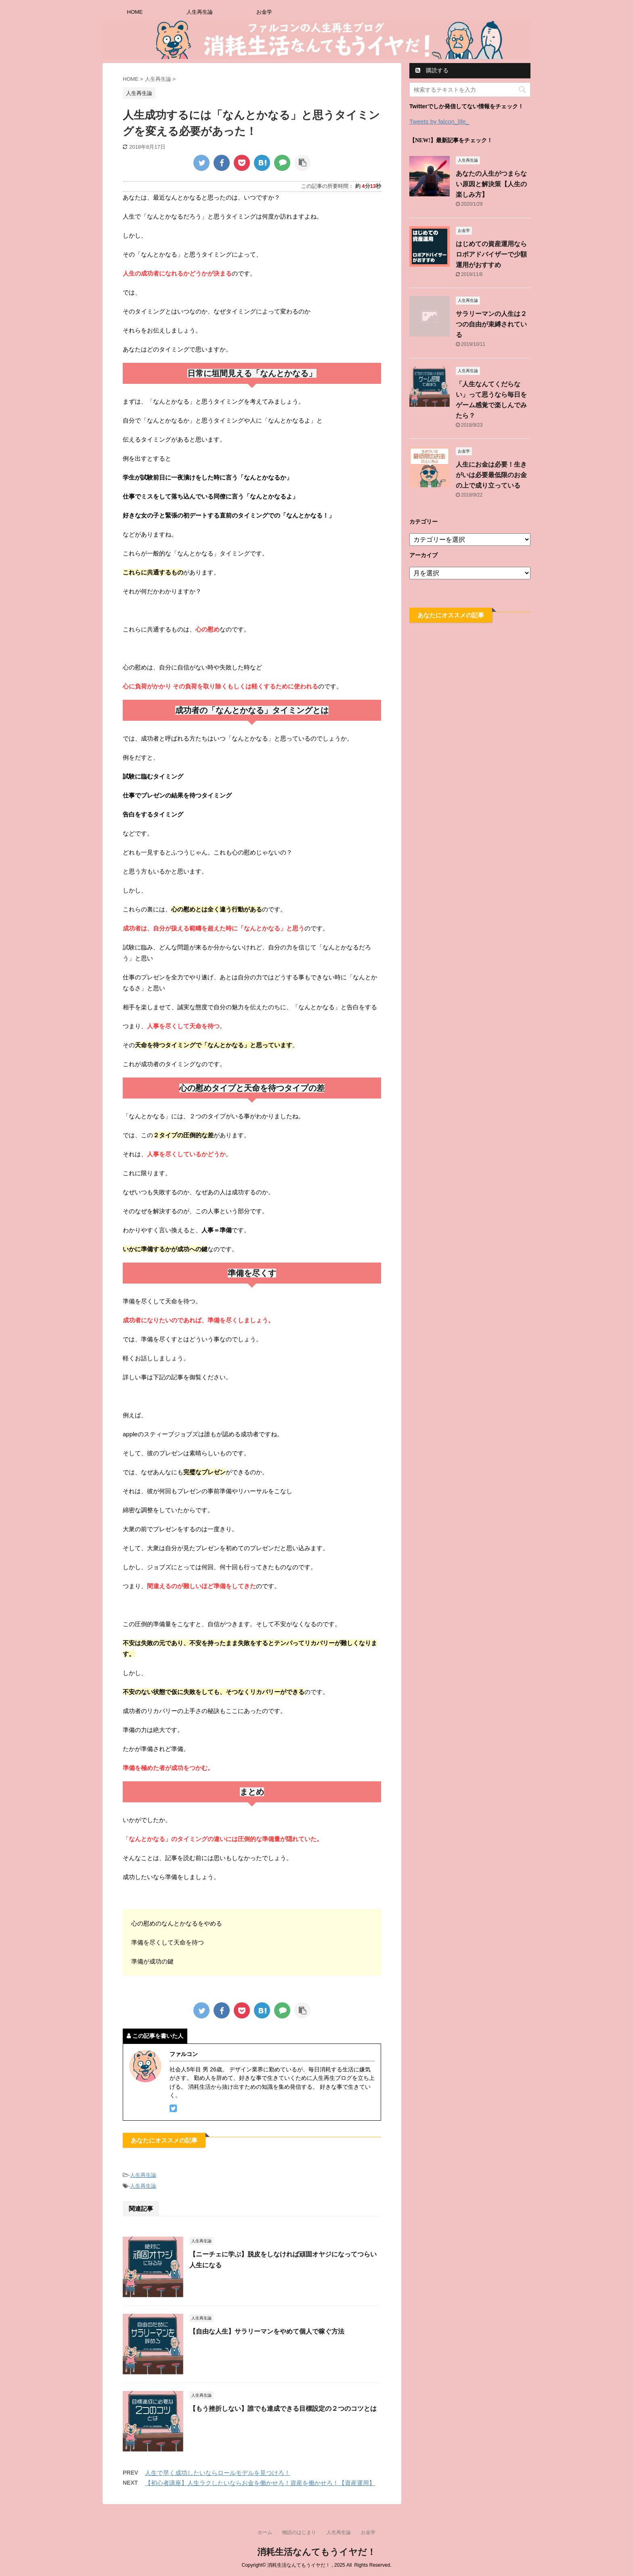  What do you see at coordinates (491, 475) in the screenshot?
I see `人生にお金は必要！生きがいは必要最低限のお金の上で成り立っている` at bounding box center [491, 475].